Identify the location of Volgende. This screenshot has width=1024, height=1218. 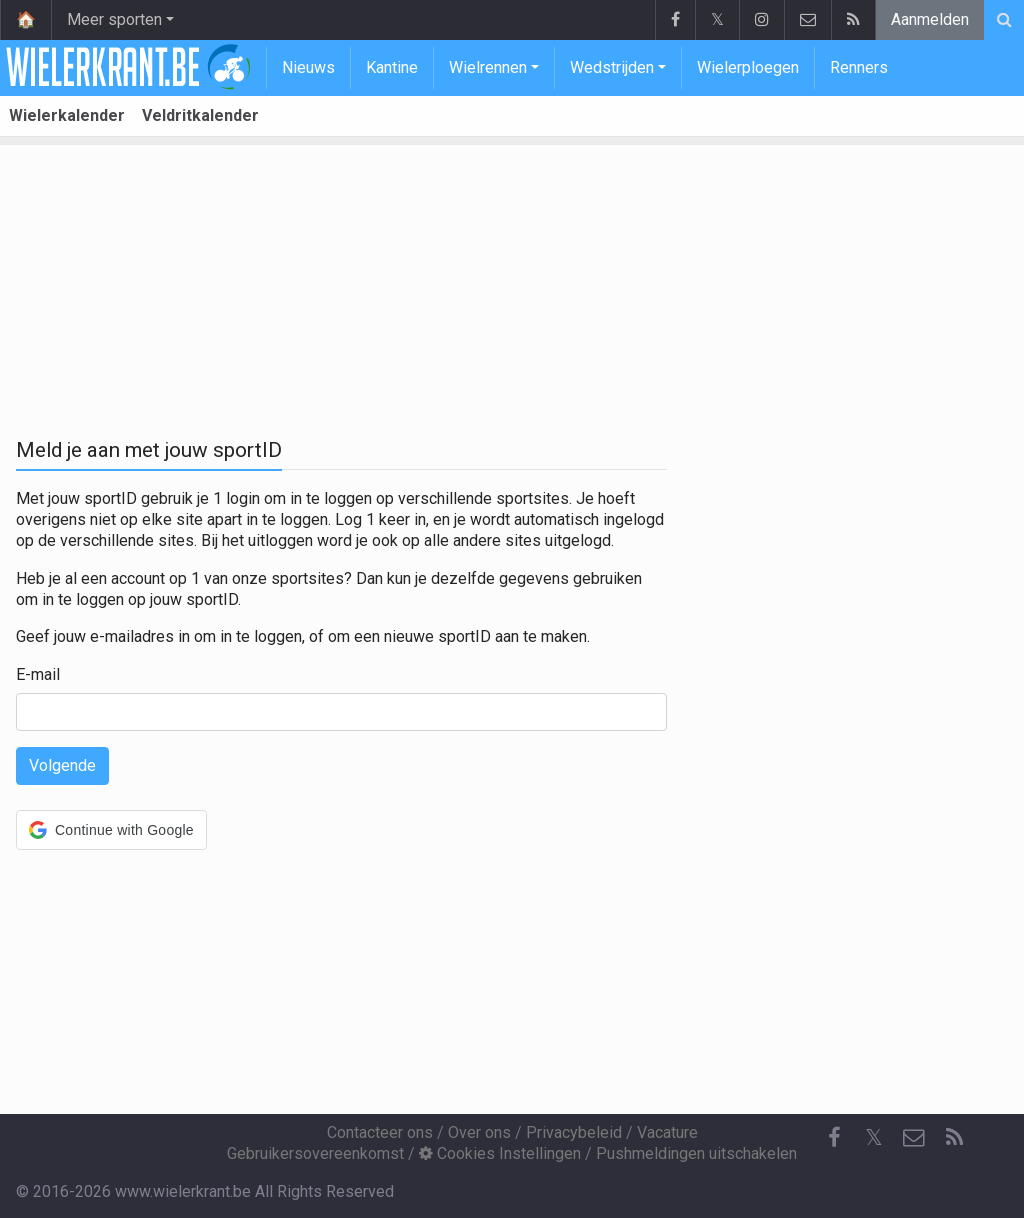
(62, 765).